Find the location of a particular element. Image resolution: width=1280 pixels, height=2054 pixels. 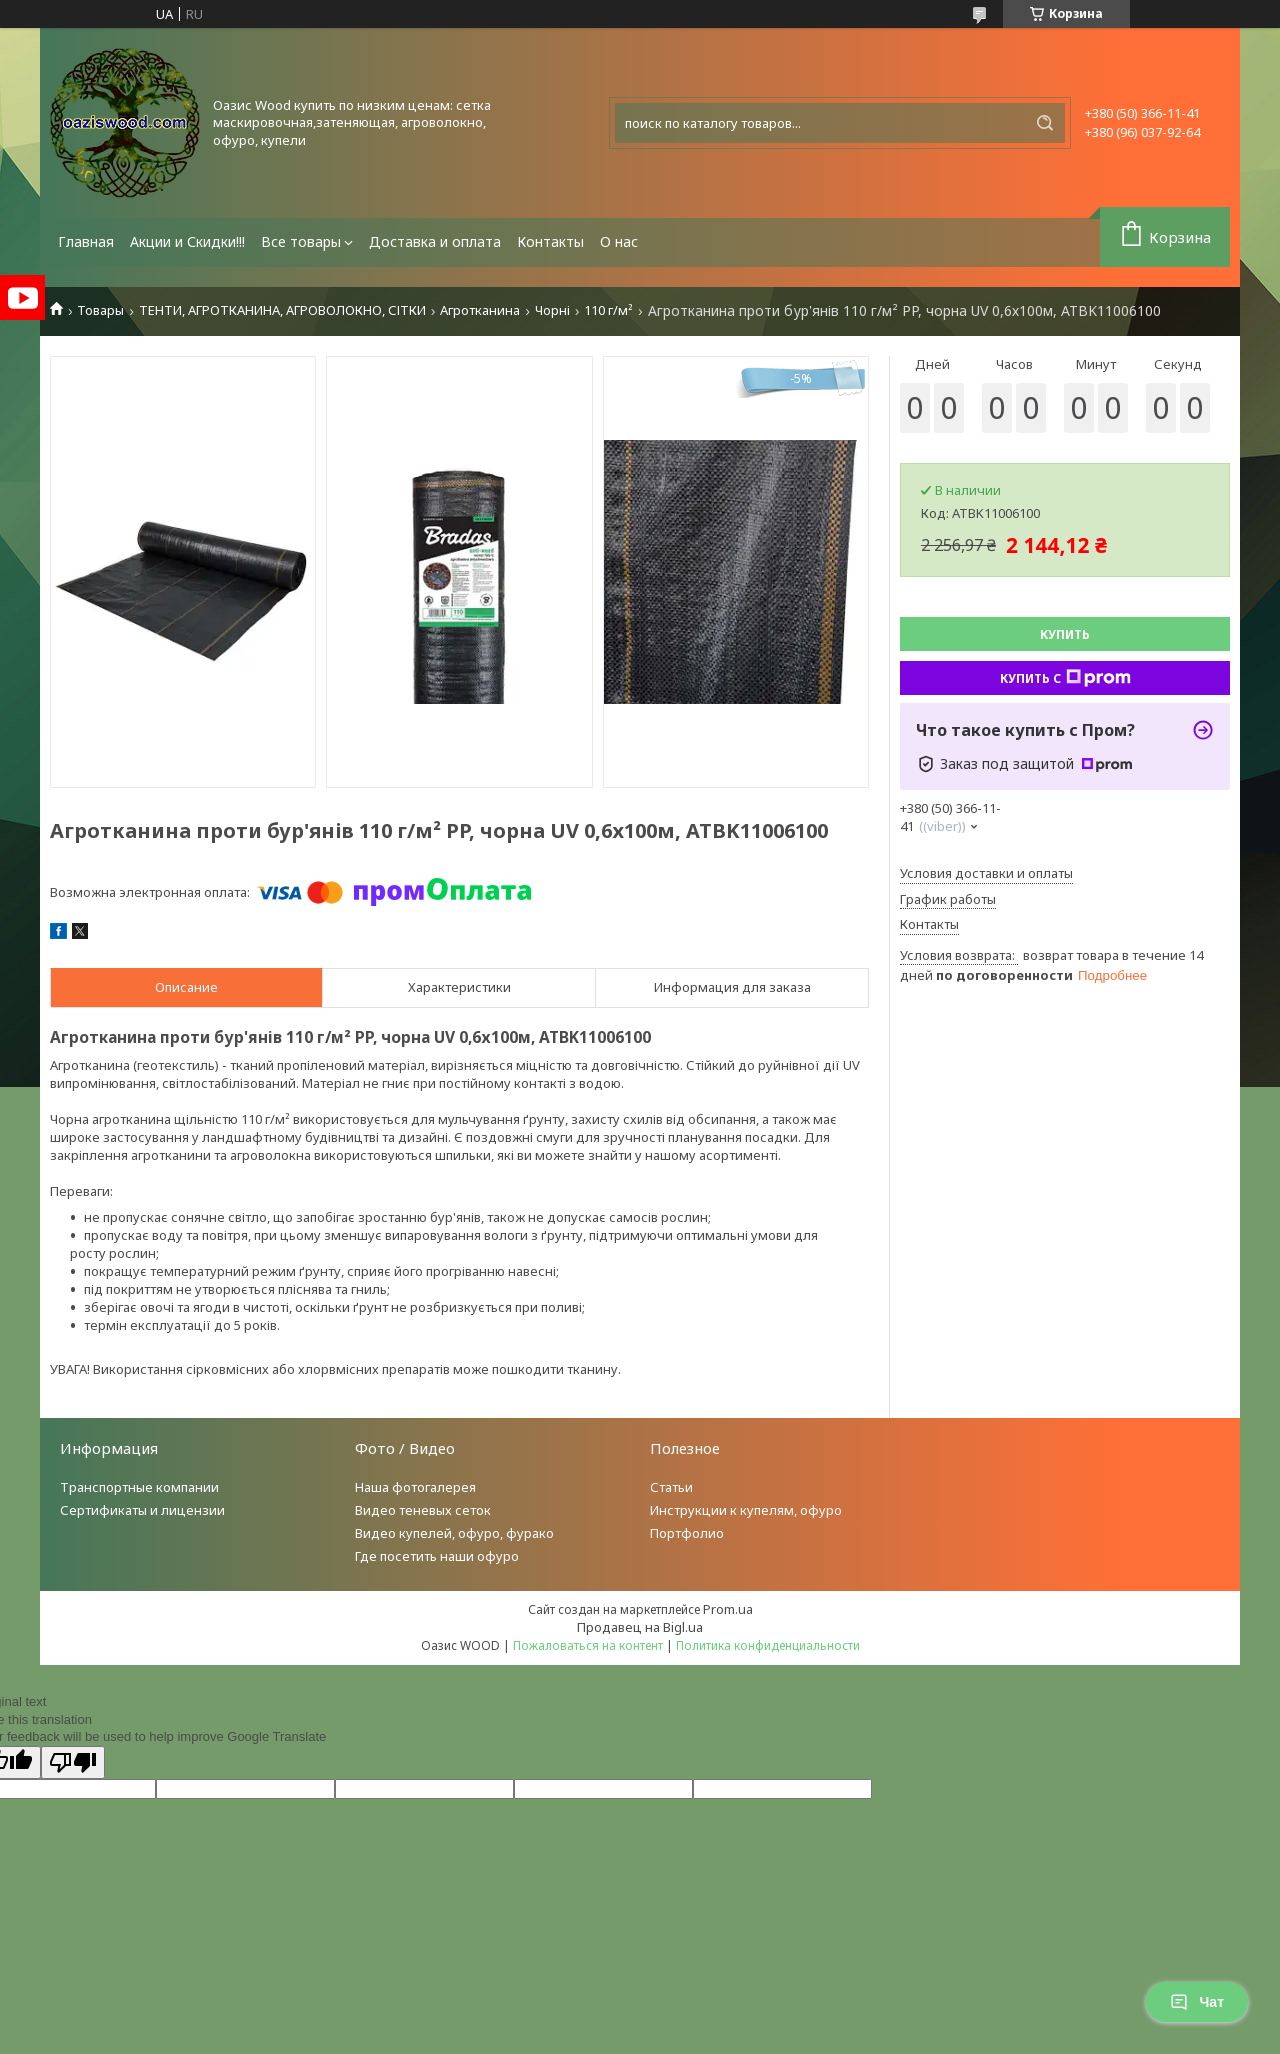

Prom.ua is located at coordinates (728, 1609).